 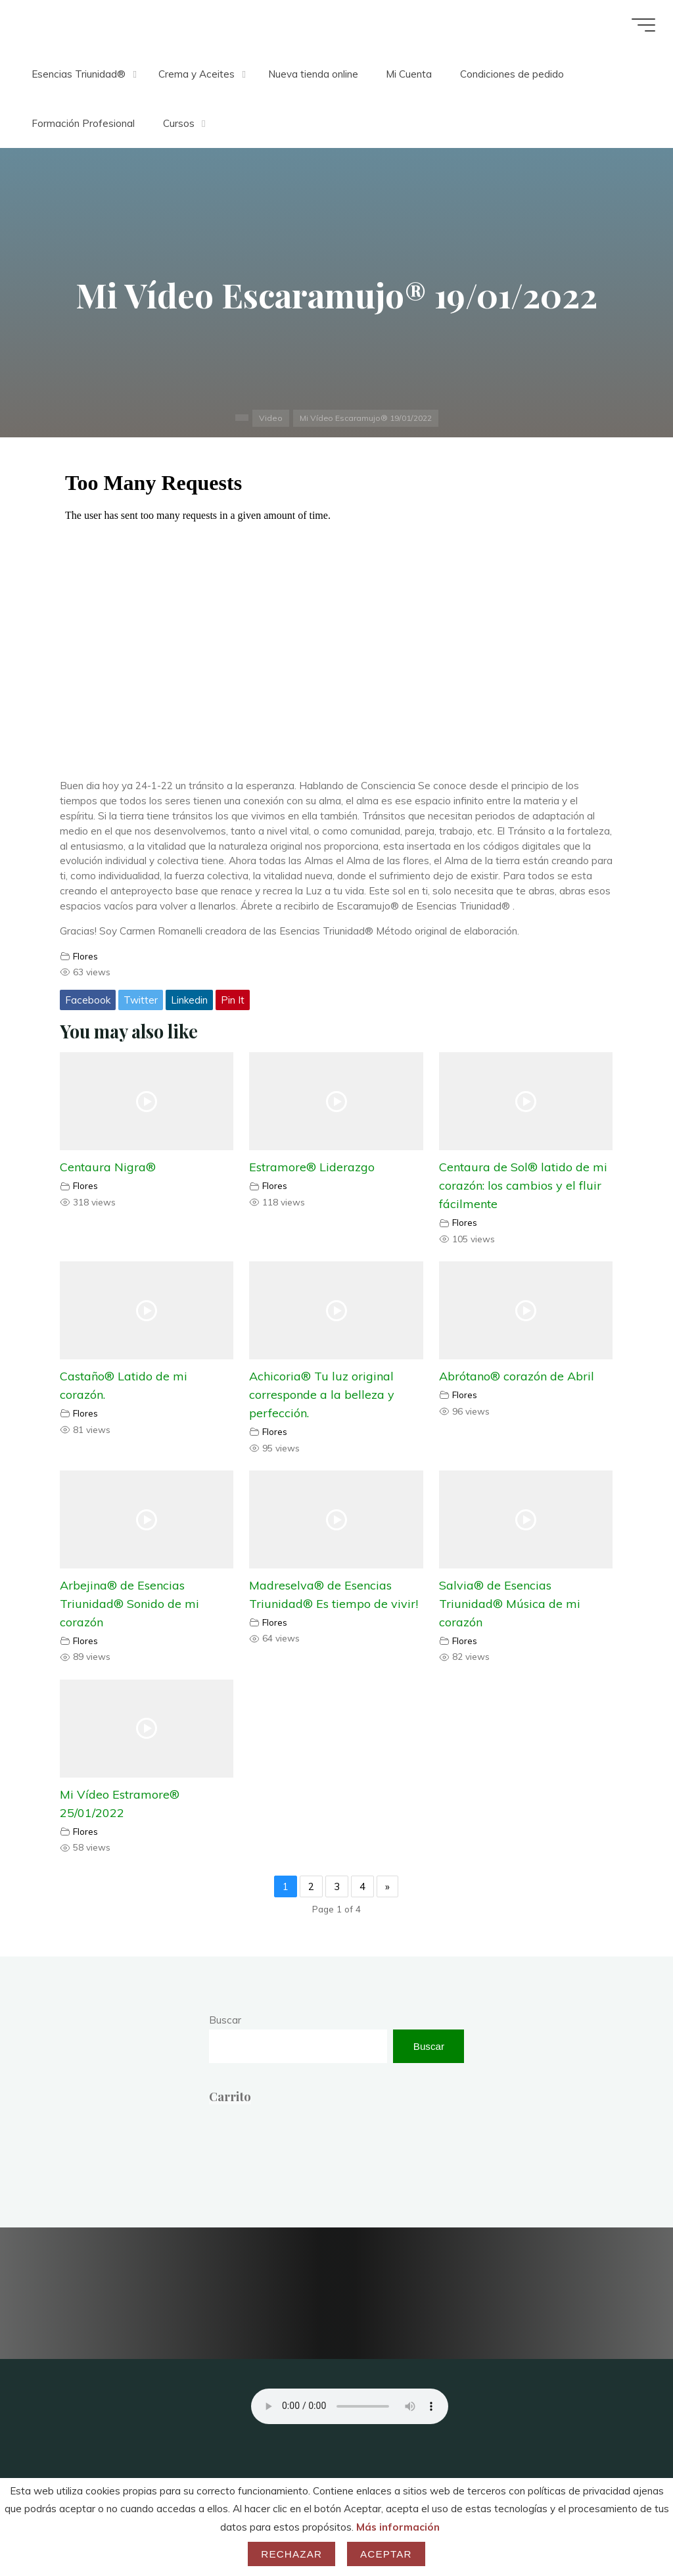 I want to click on Twitter, so click(x=141, y=1000).